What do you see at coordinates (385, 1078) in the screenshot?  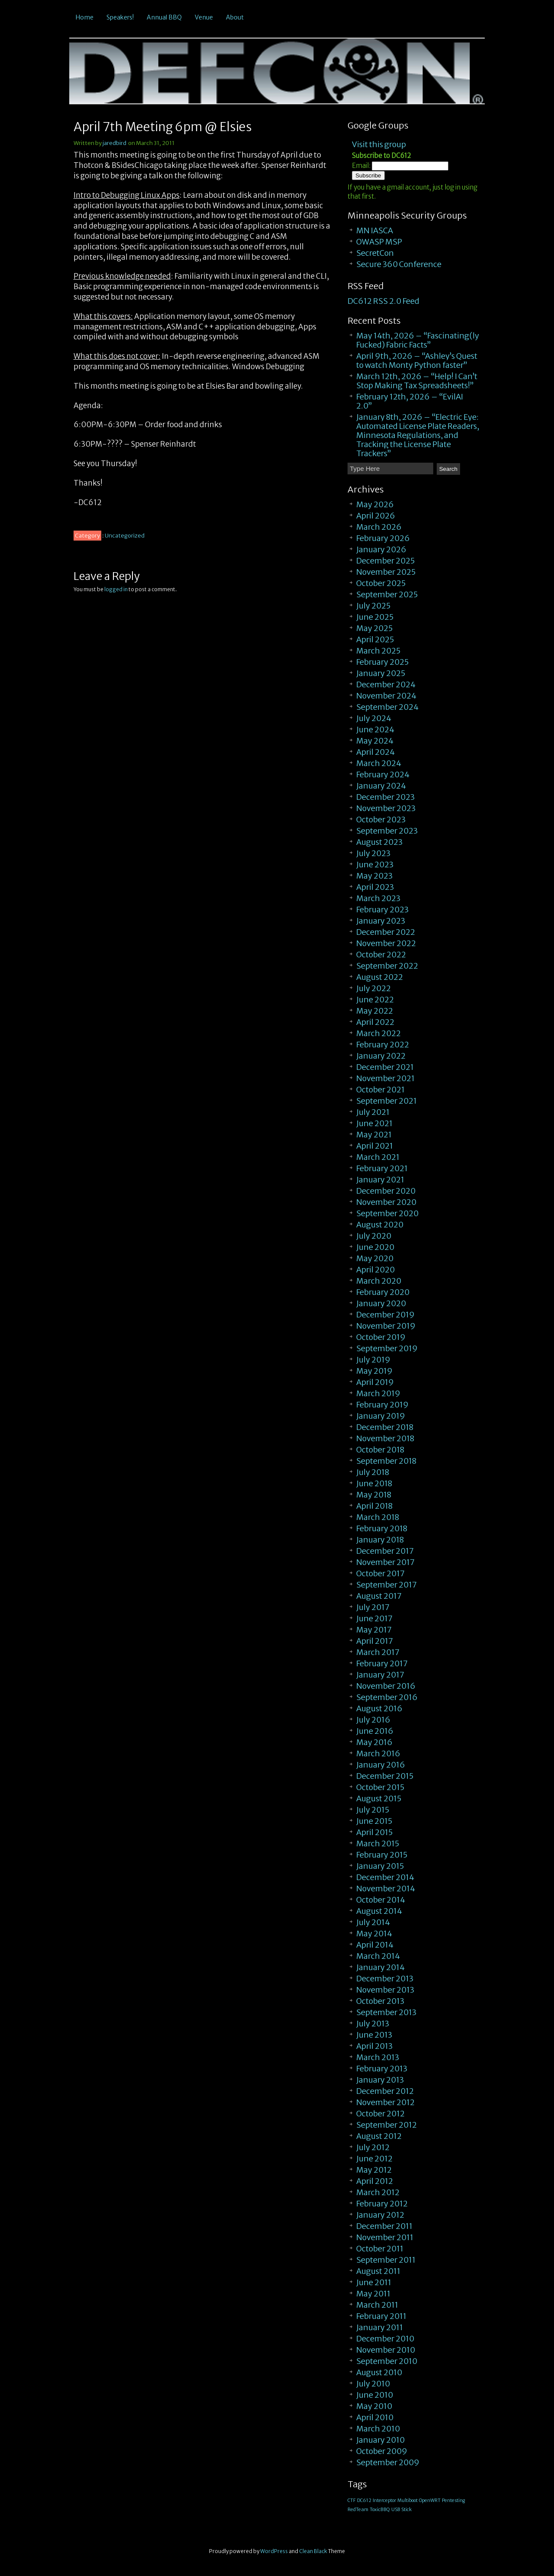 I see `November 2021` at bounding box center [385, 1078].